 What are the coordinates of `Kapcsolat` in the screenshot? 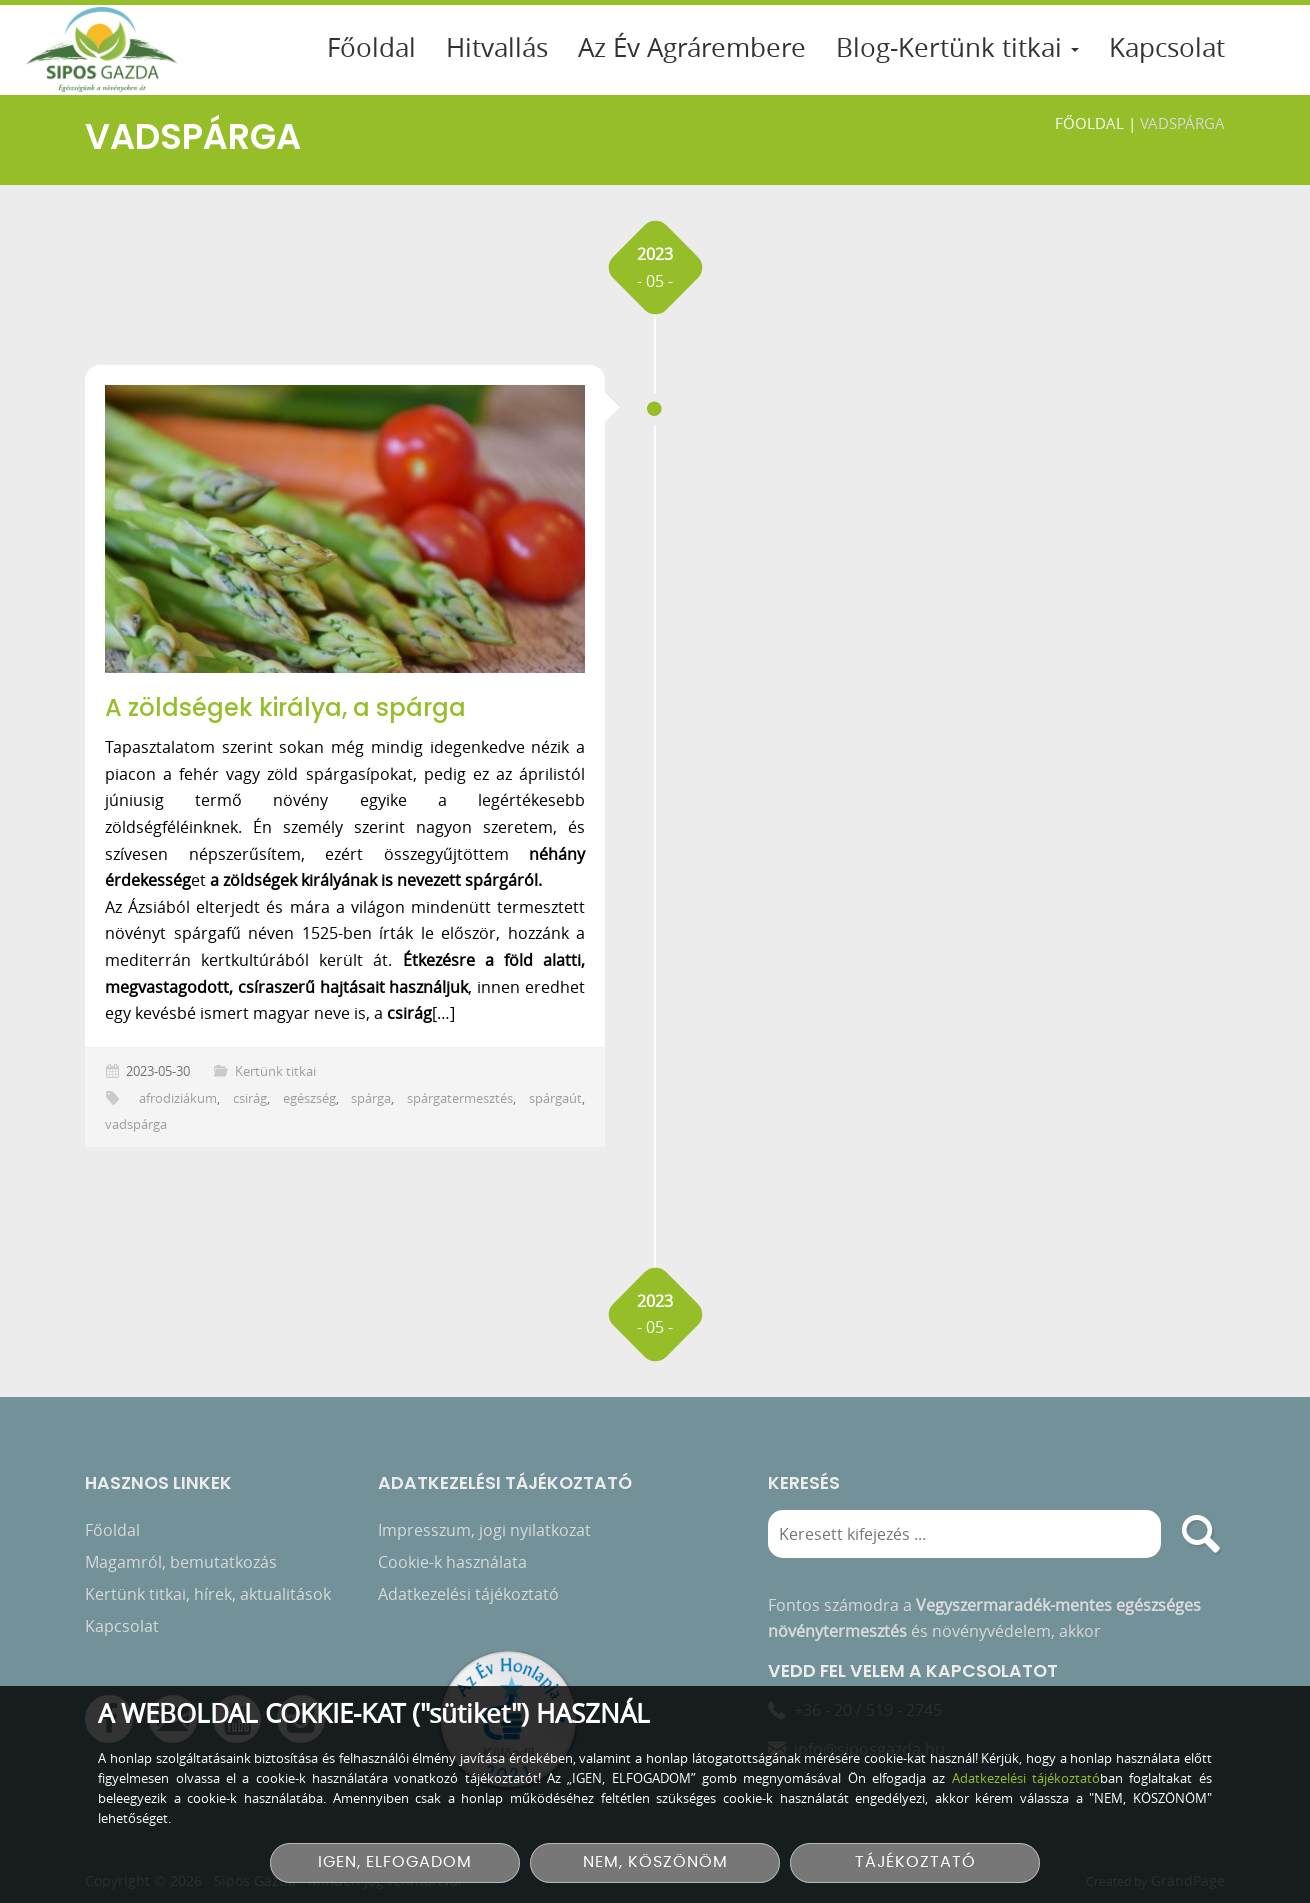 It's located at (1167, 47).